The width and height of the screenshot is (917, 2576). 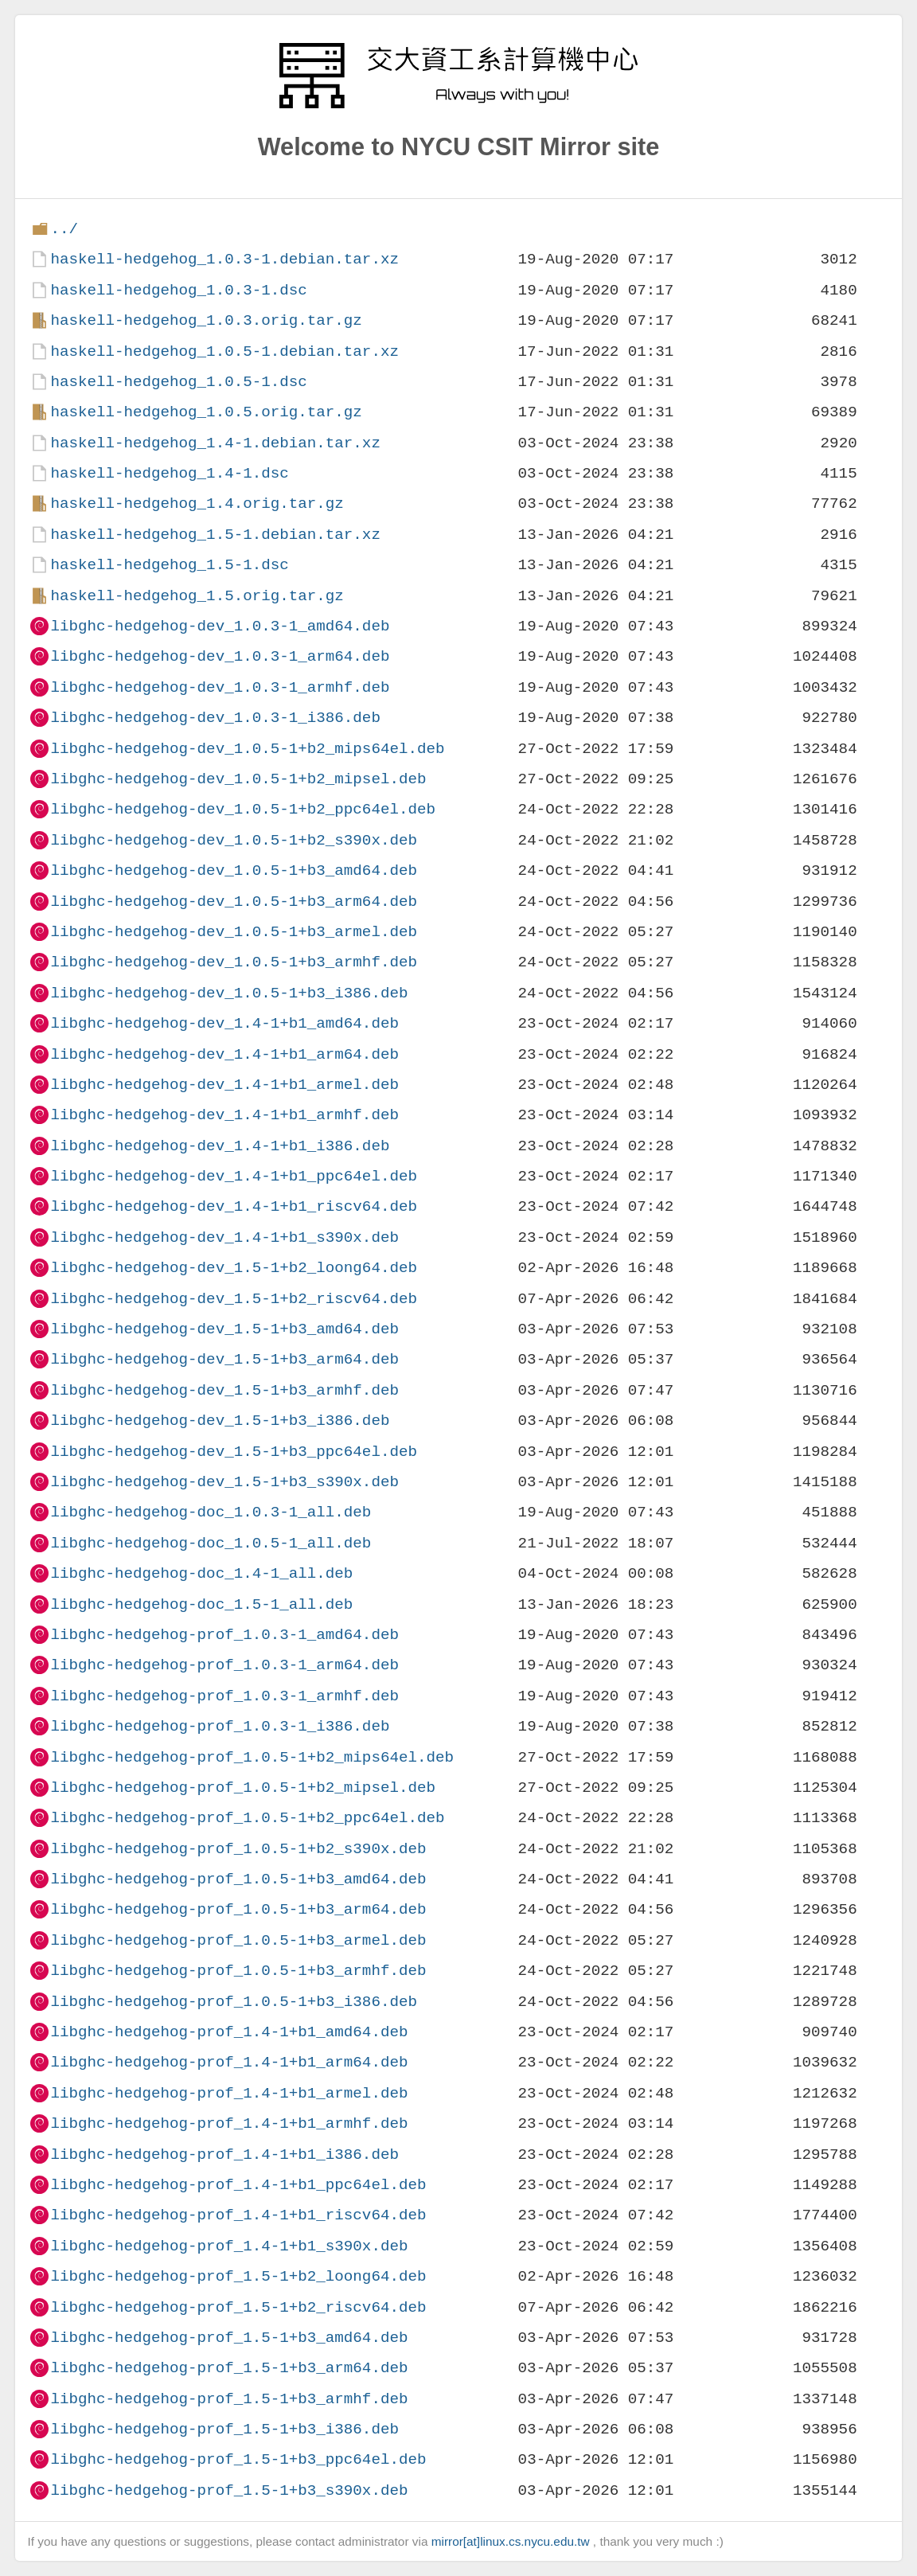 What do you see at coordinates (233, 840) in the screenshot?
I see `libghc-hedgehog-dev_1.0.5-1+b2_s390x.deb` at bounding box center [233, 840].